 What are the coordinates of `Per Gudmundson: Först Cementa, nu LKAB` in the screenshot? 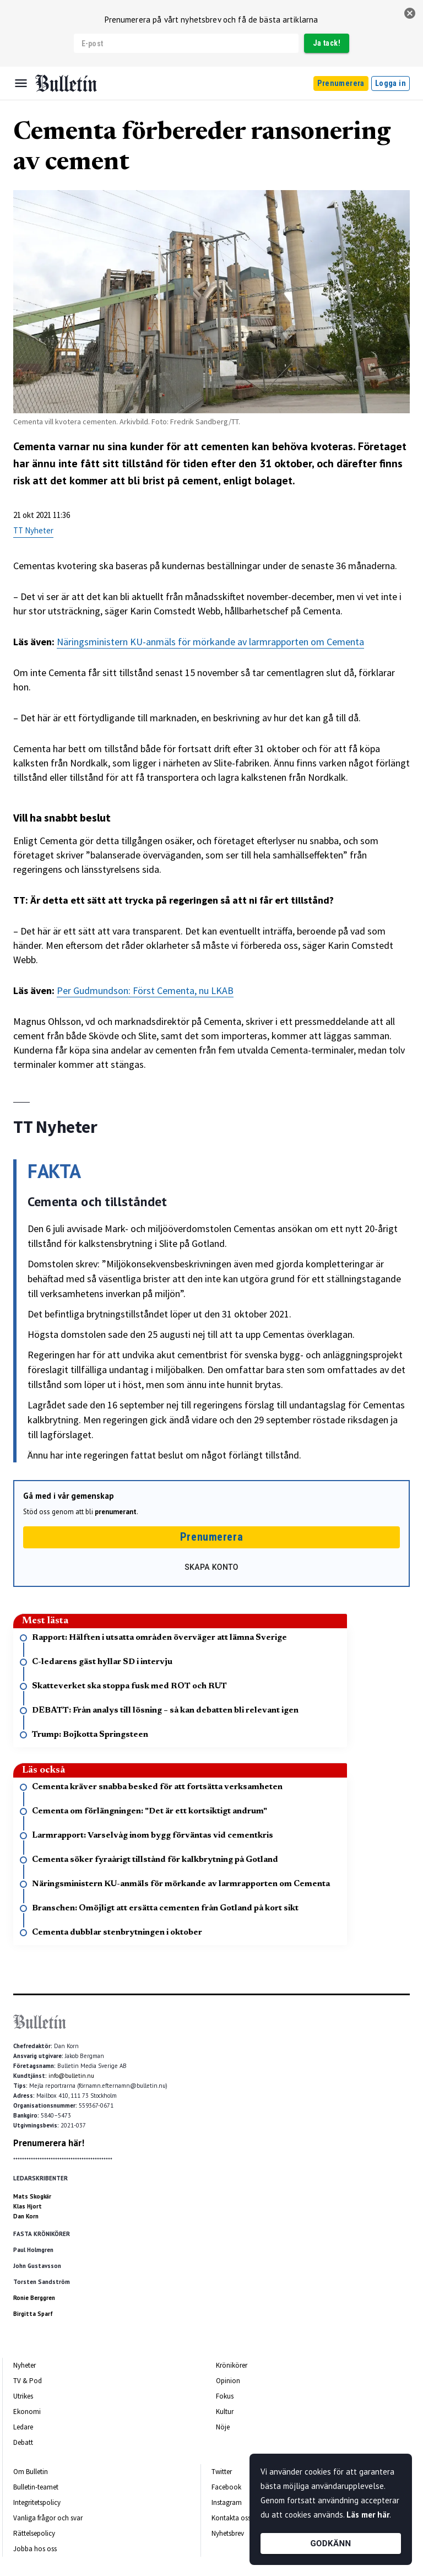 It's located at (145, 990).